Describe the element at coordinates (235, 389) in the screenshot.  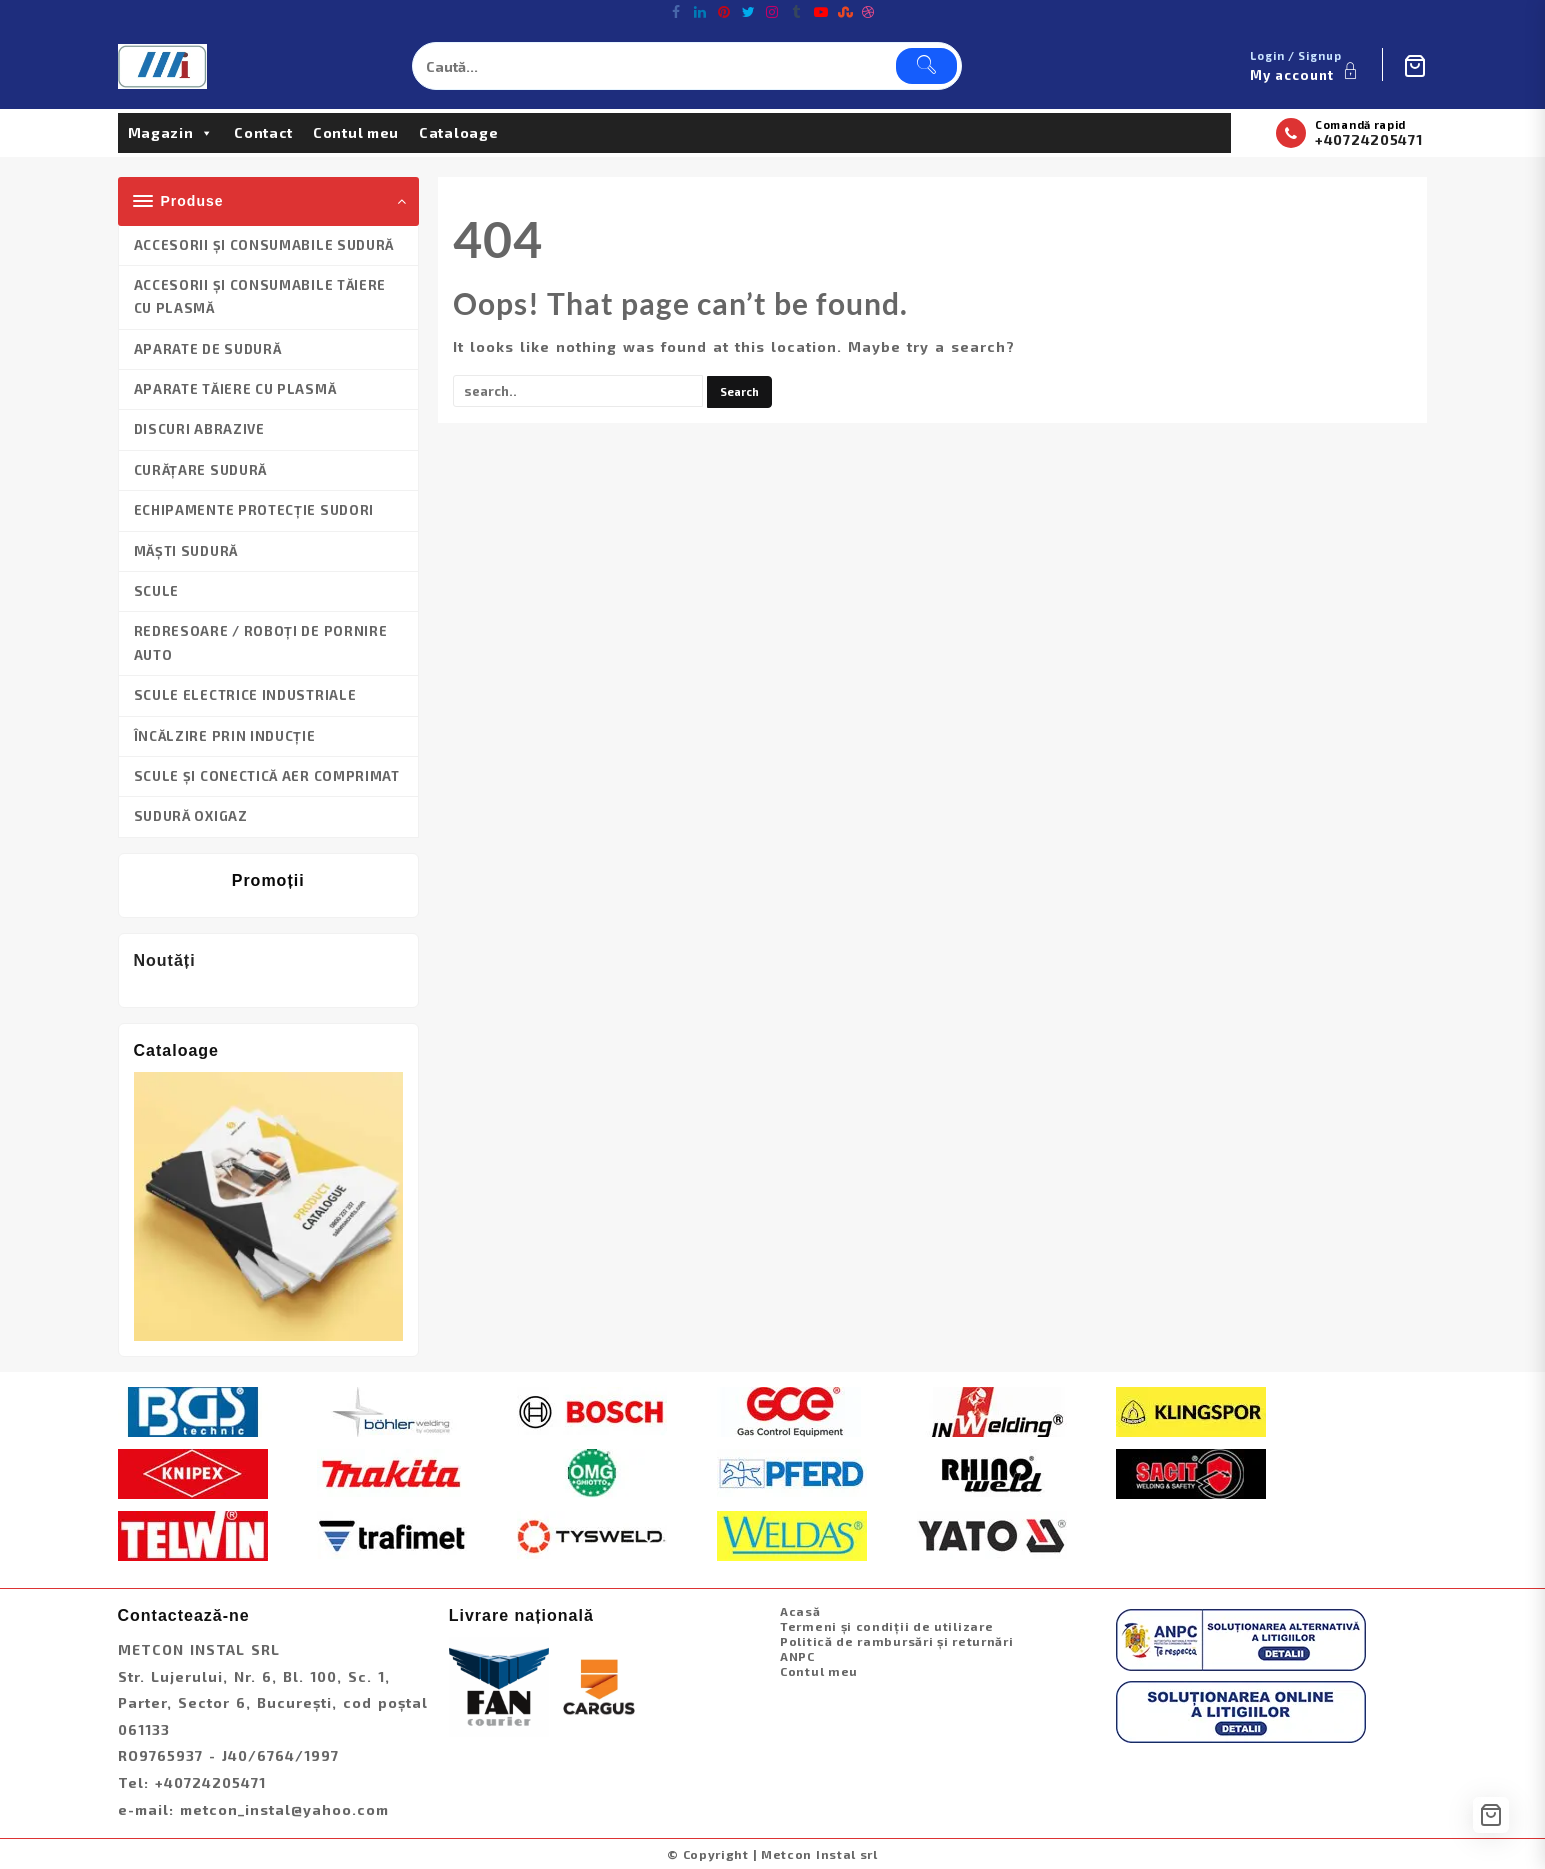
I see `APARATE TĂIERE CU PLASMĂ` at that location.